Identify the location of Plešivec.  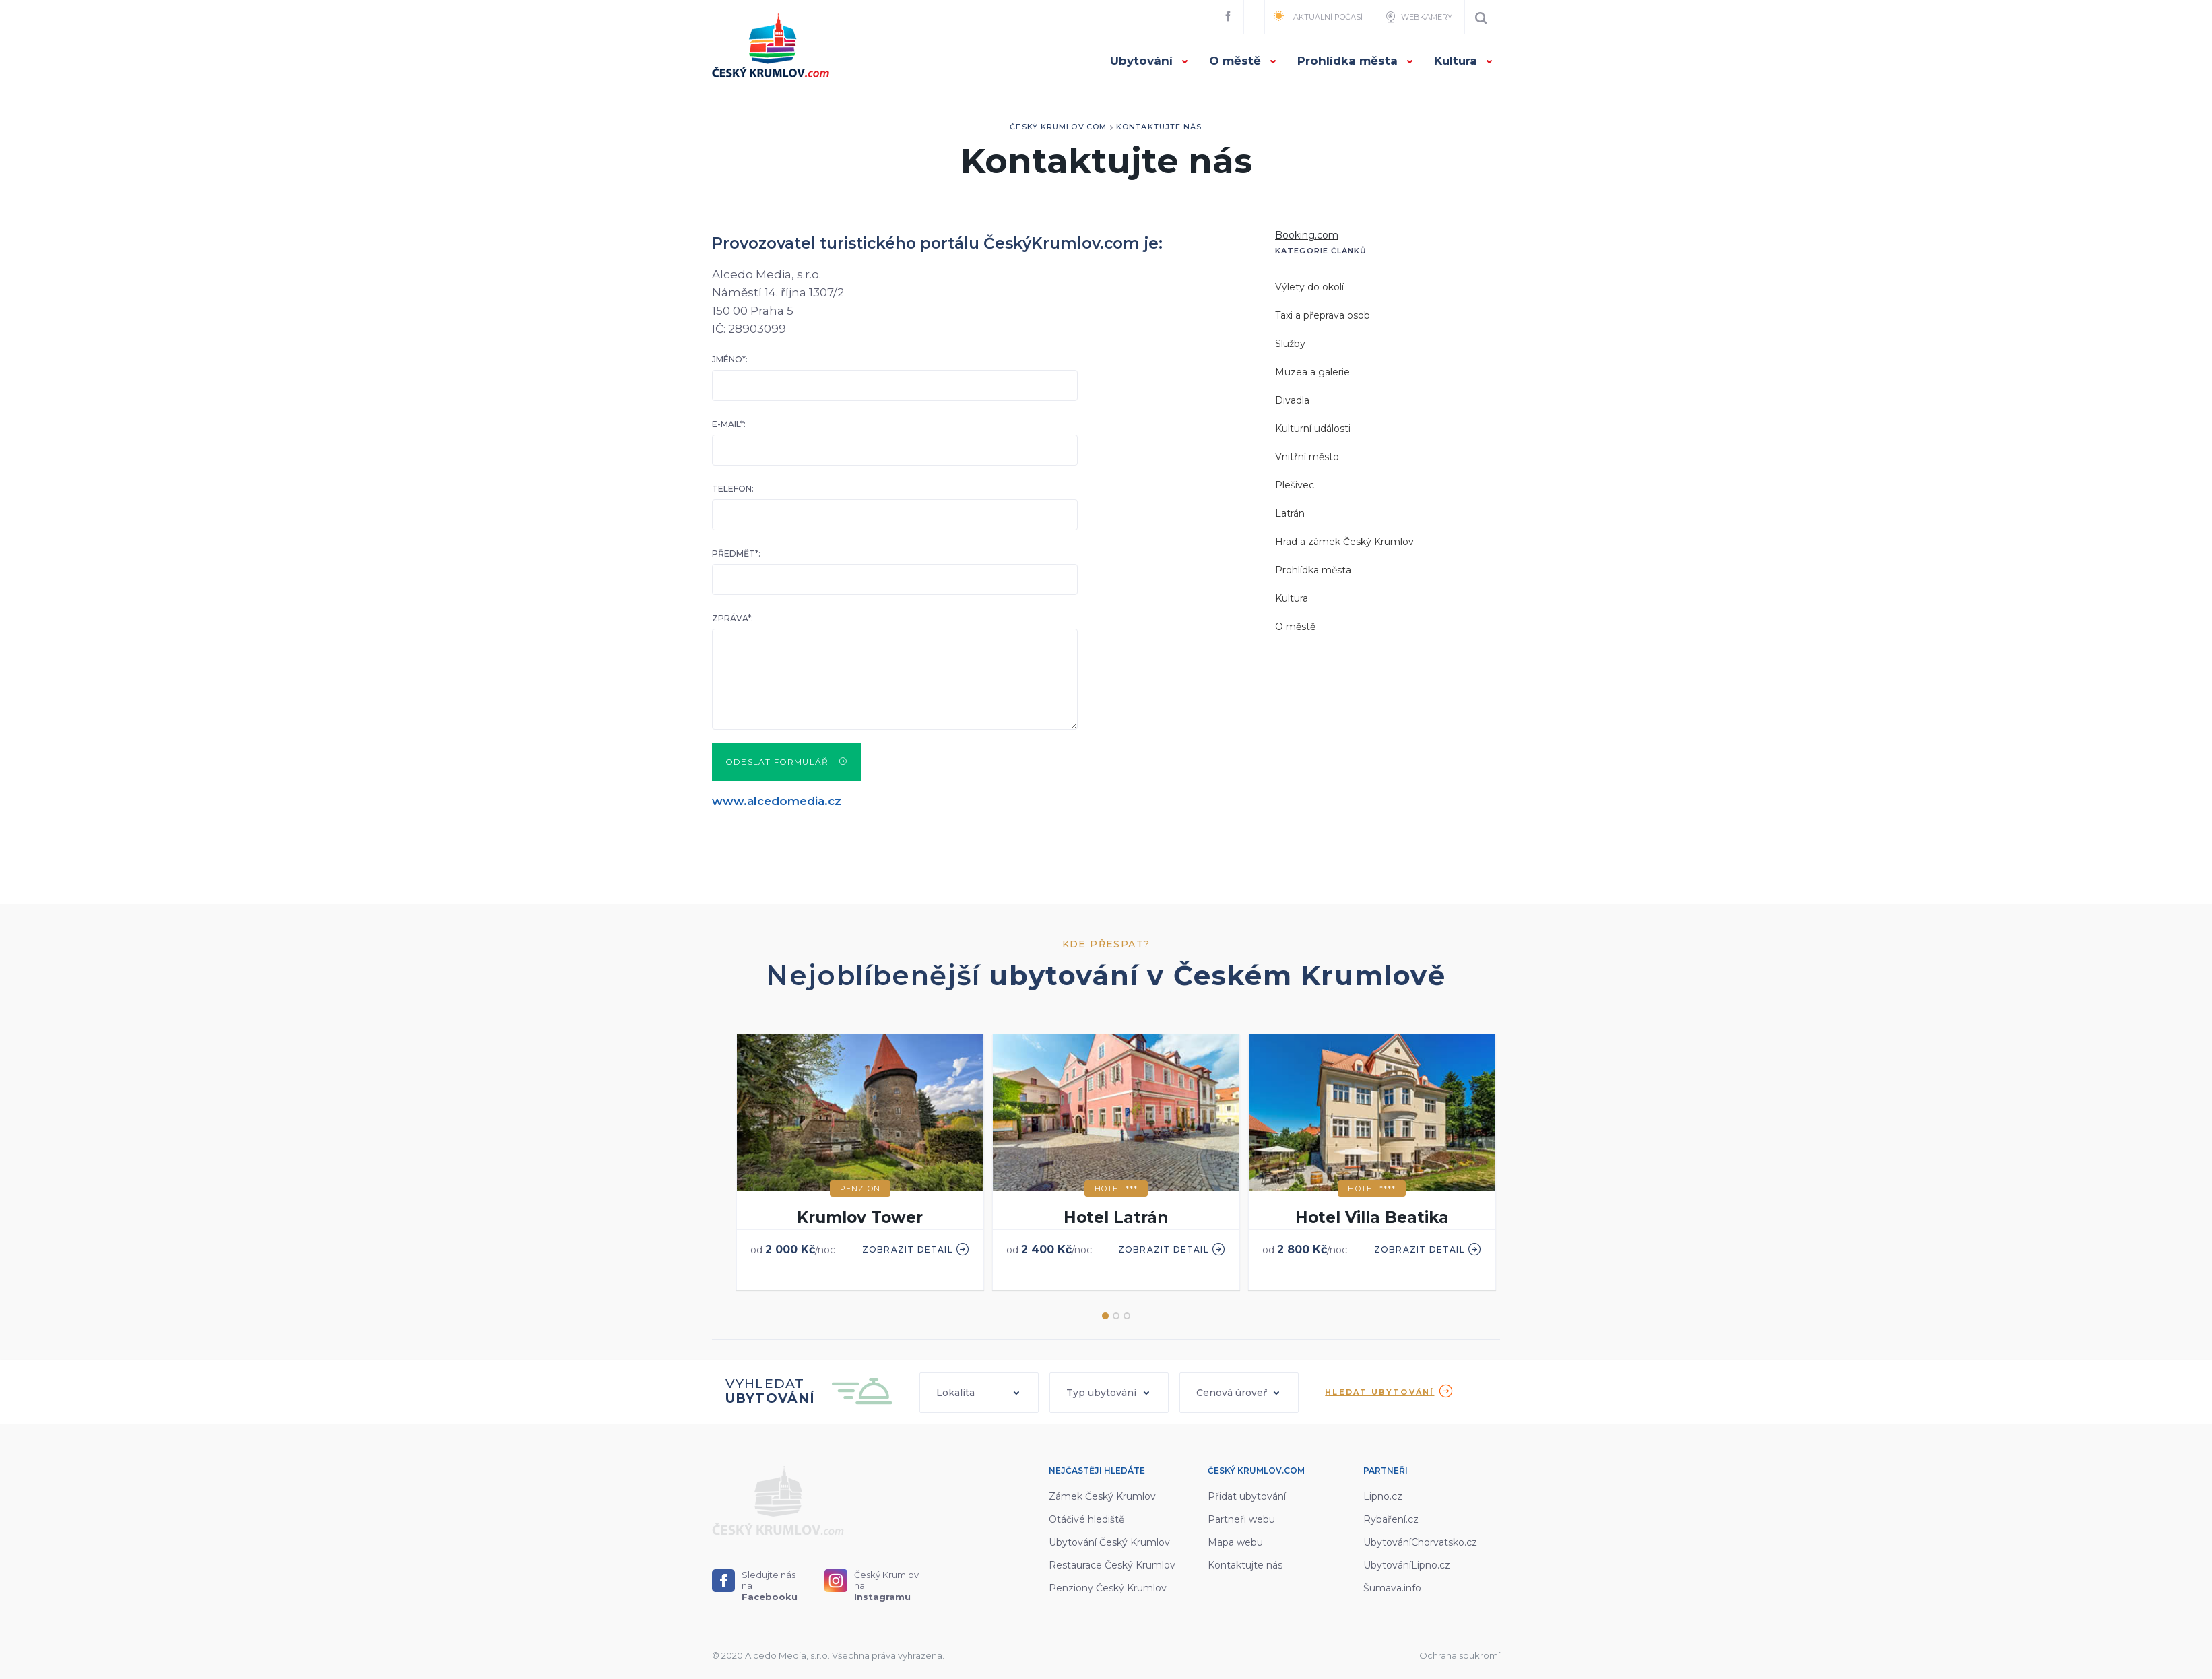
(1294, 485).